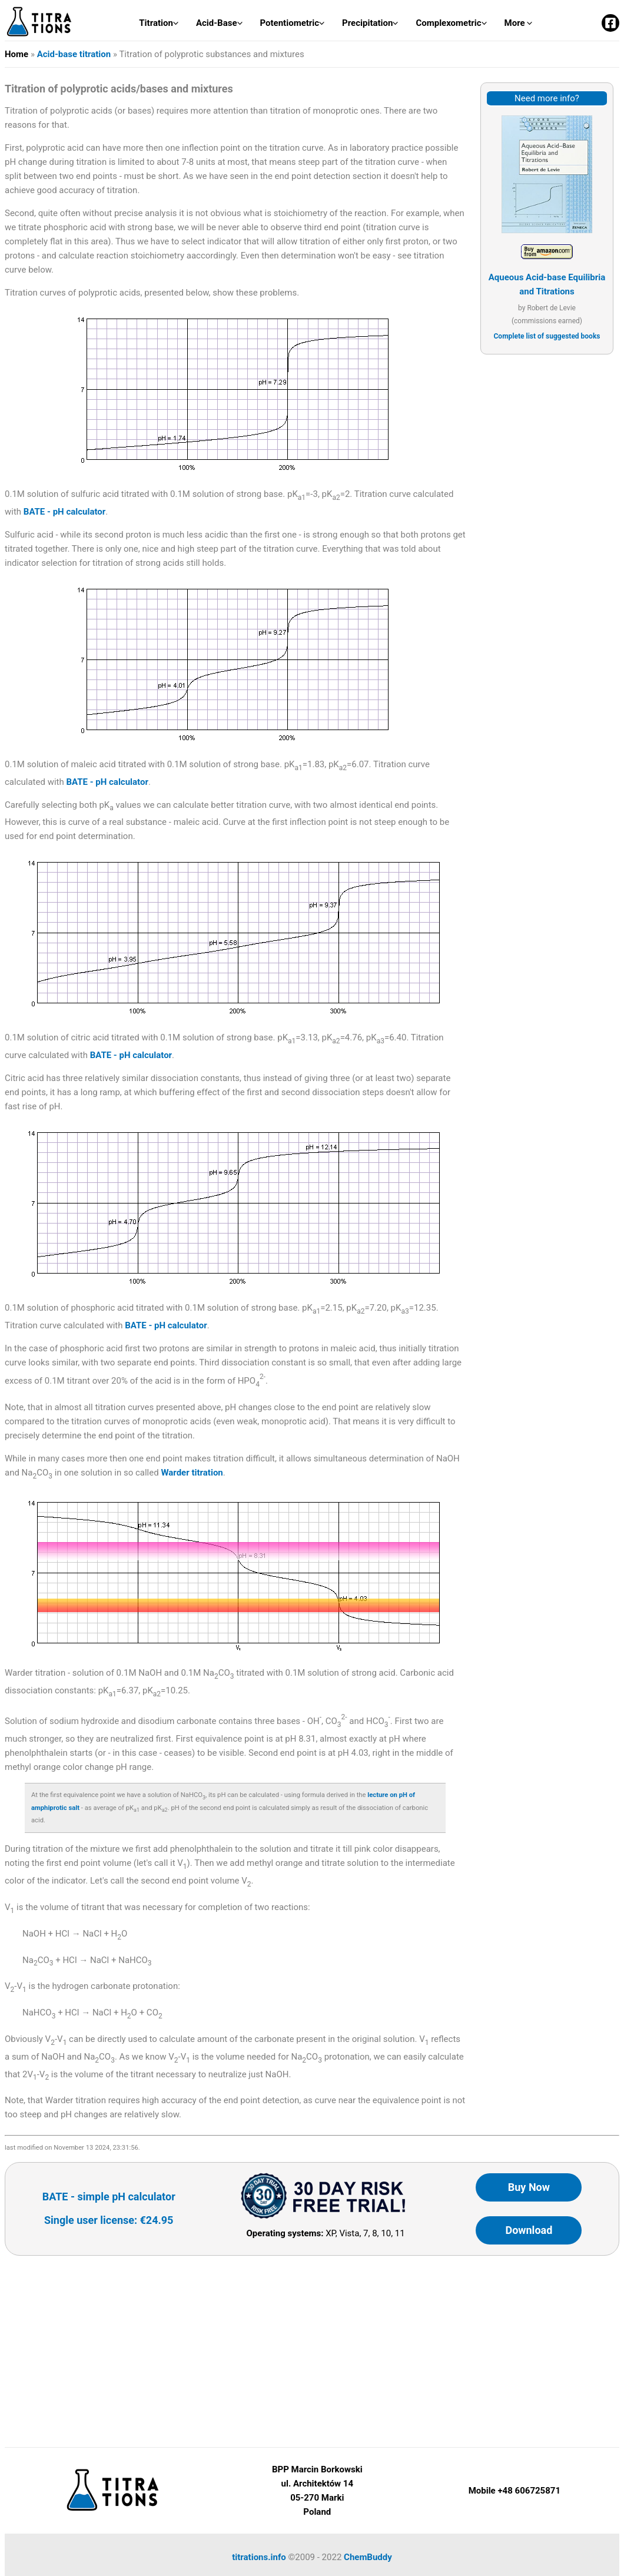 The image size is (624, 2576). I want to click on More, so click(518, 23).